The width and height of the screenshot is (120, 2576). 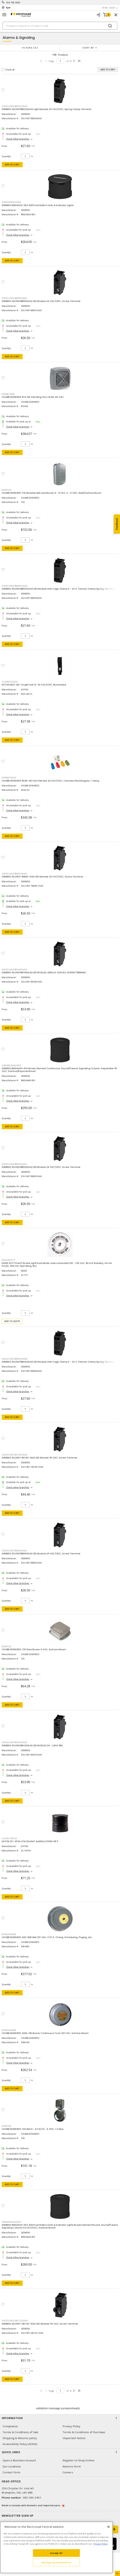 I want to click on Add to quote, so click(x=12, y=1321).